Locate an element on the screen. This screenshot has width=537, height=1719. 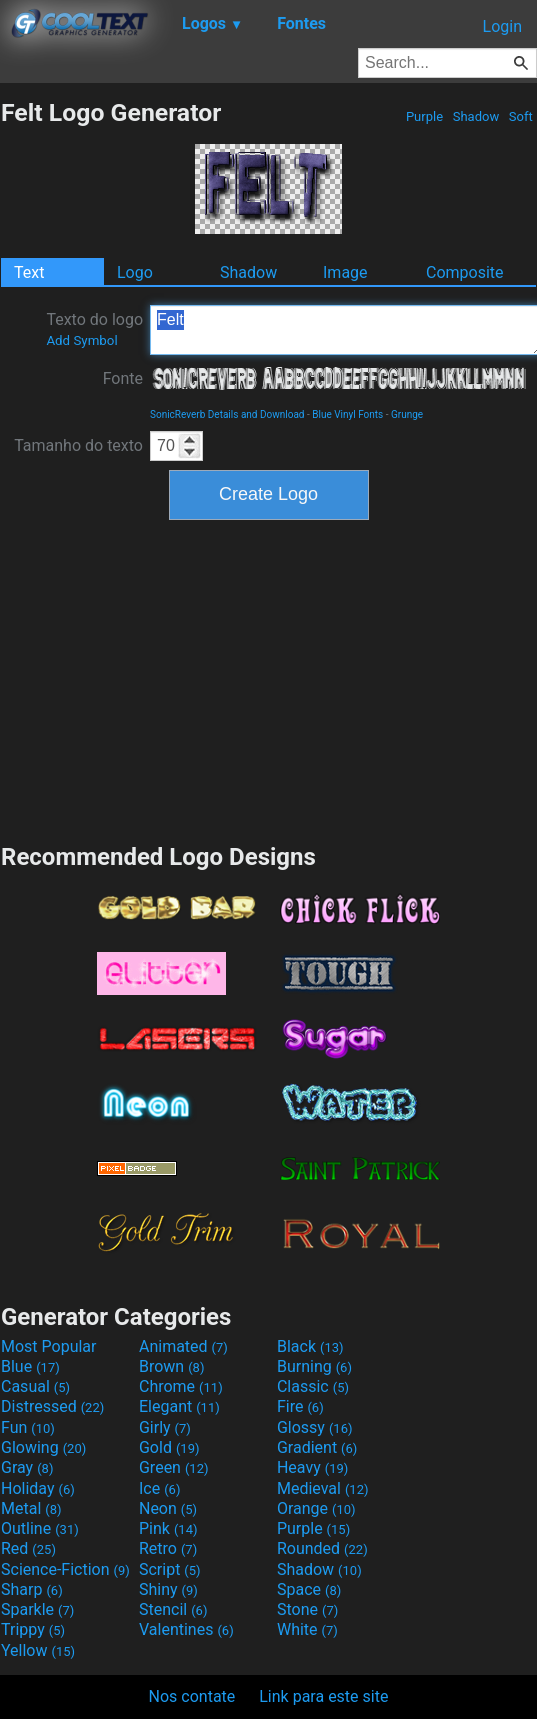
Glossy is located at coordinates (315, 1427).